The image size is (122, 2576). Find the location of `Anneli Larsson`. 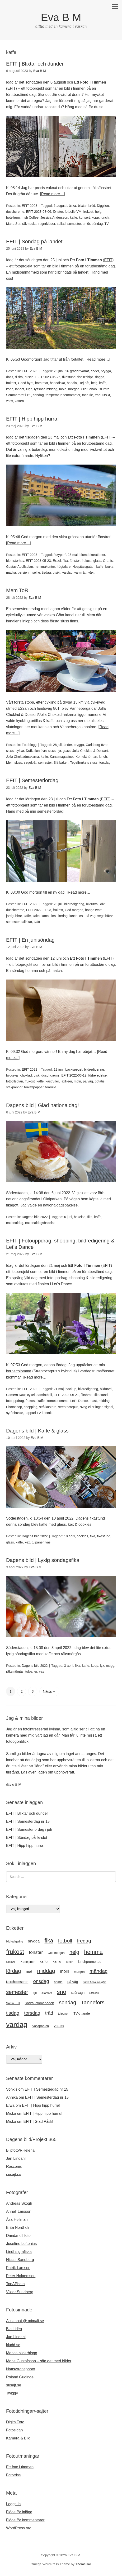

Anneli Larsson is located at coordinates (18, 2211).